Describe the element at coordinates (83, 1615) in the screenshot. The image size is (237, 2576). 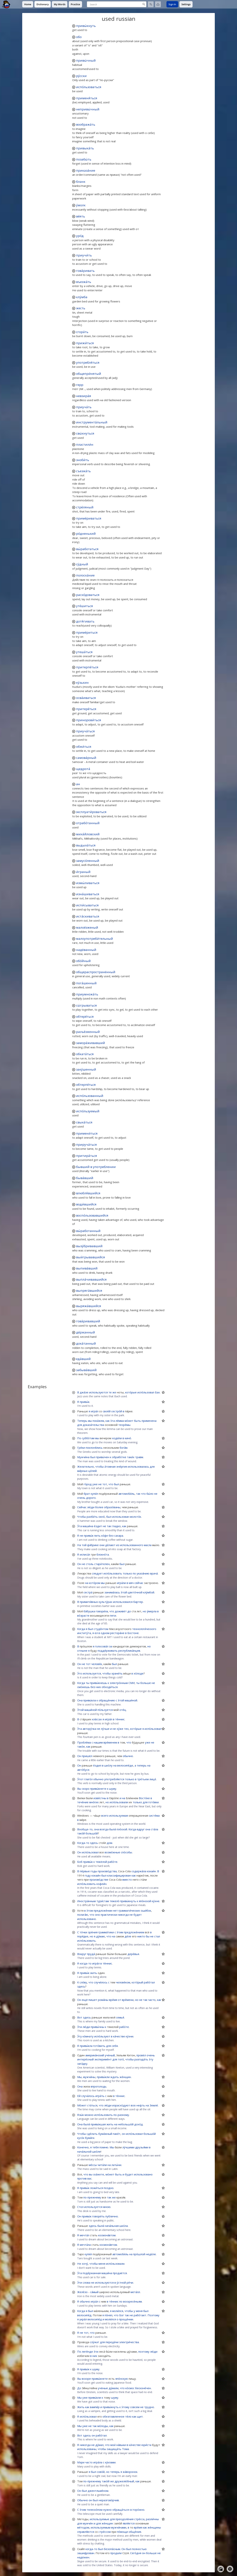
I see `во́зрасте` at that location.